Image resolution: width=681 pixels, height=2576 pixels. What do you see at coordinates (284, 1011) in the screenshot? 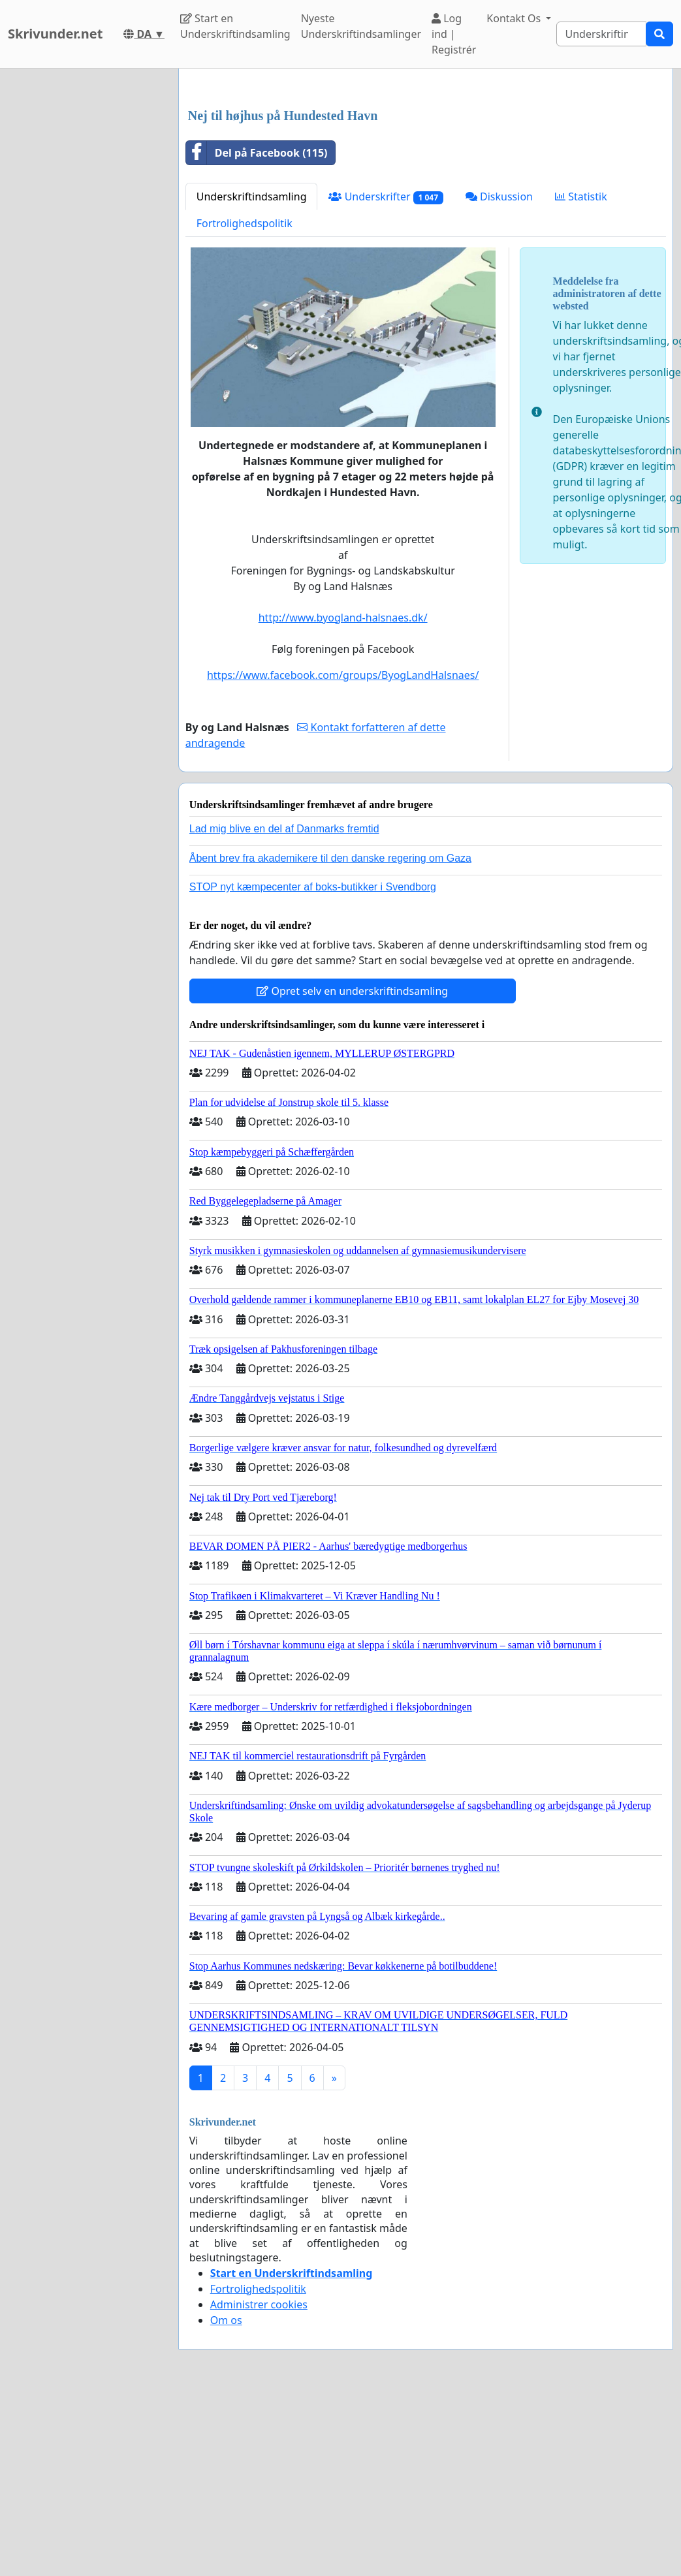
I see `Lad mig blive en del af Danmarks fremtid` at bounding box center [284, 1011].